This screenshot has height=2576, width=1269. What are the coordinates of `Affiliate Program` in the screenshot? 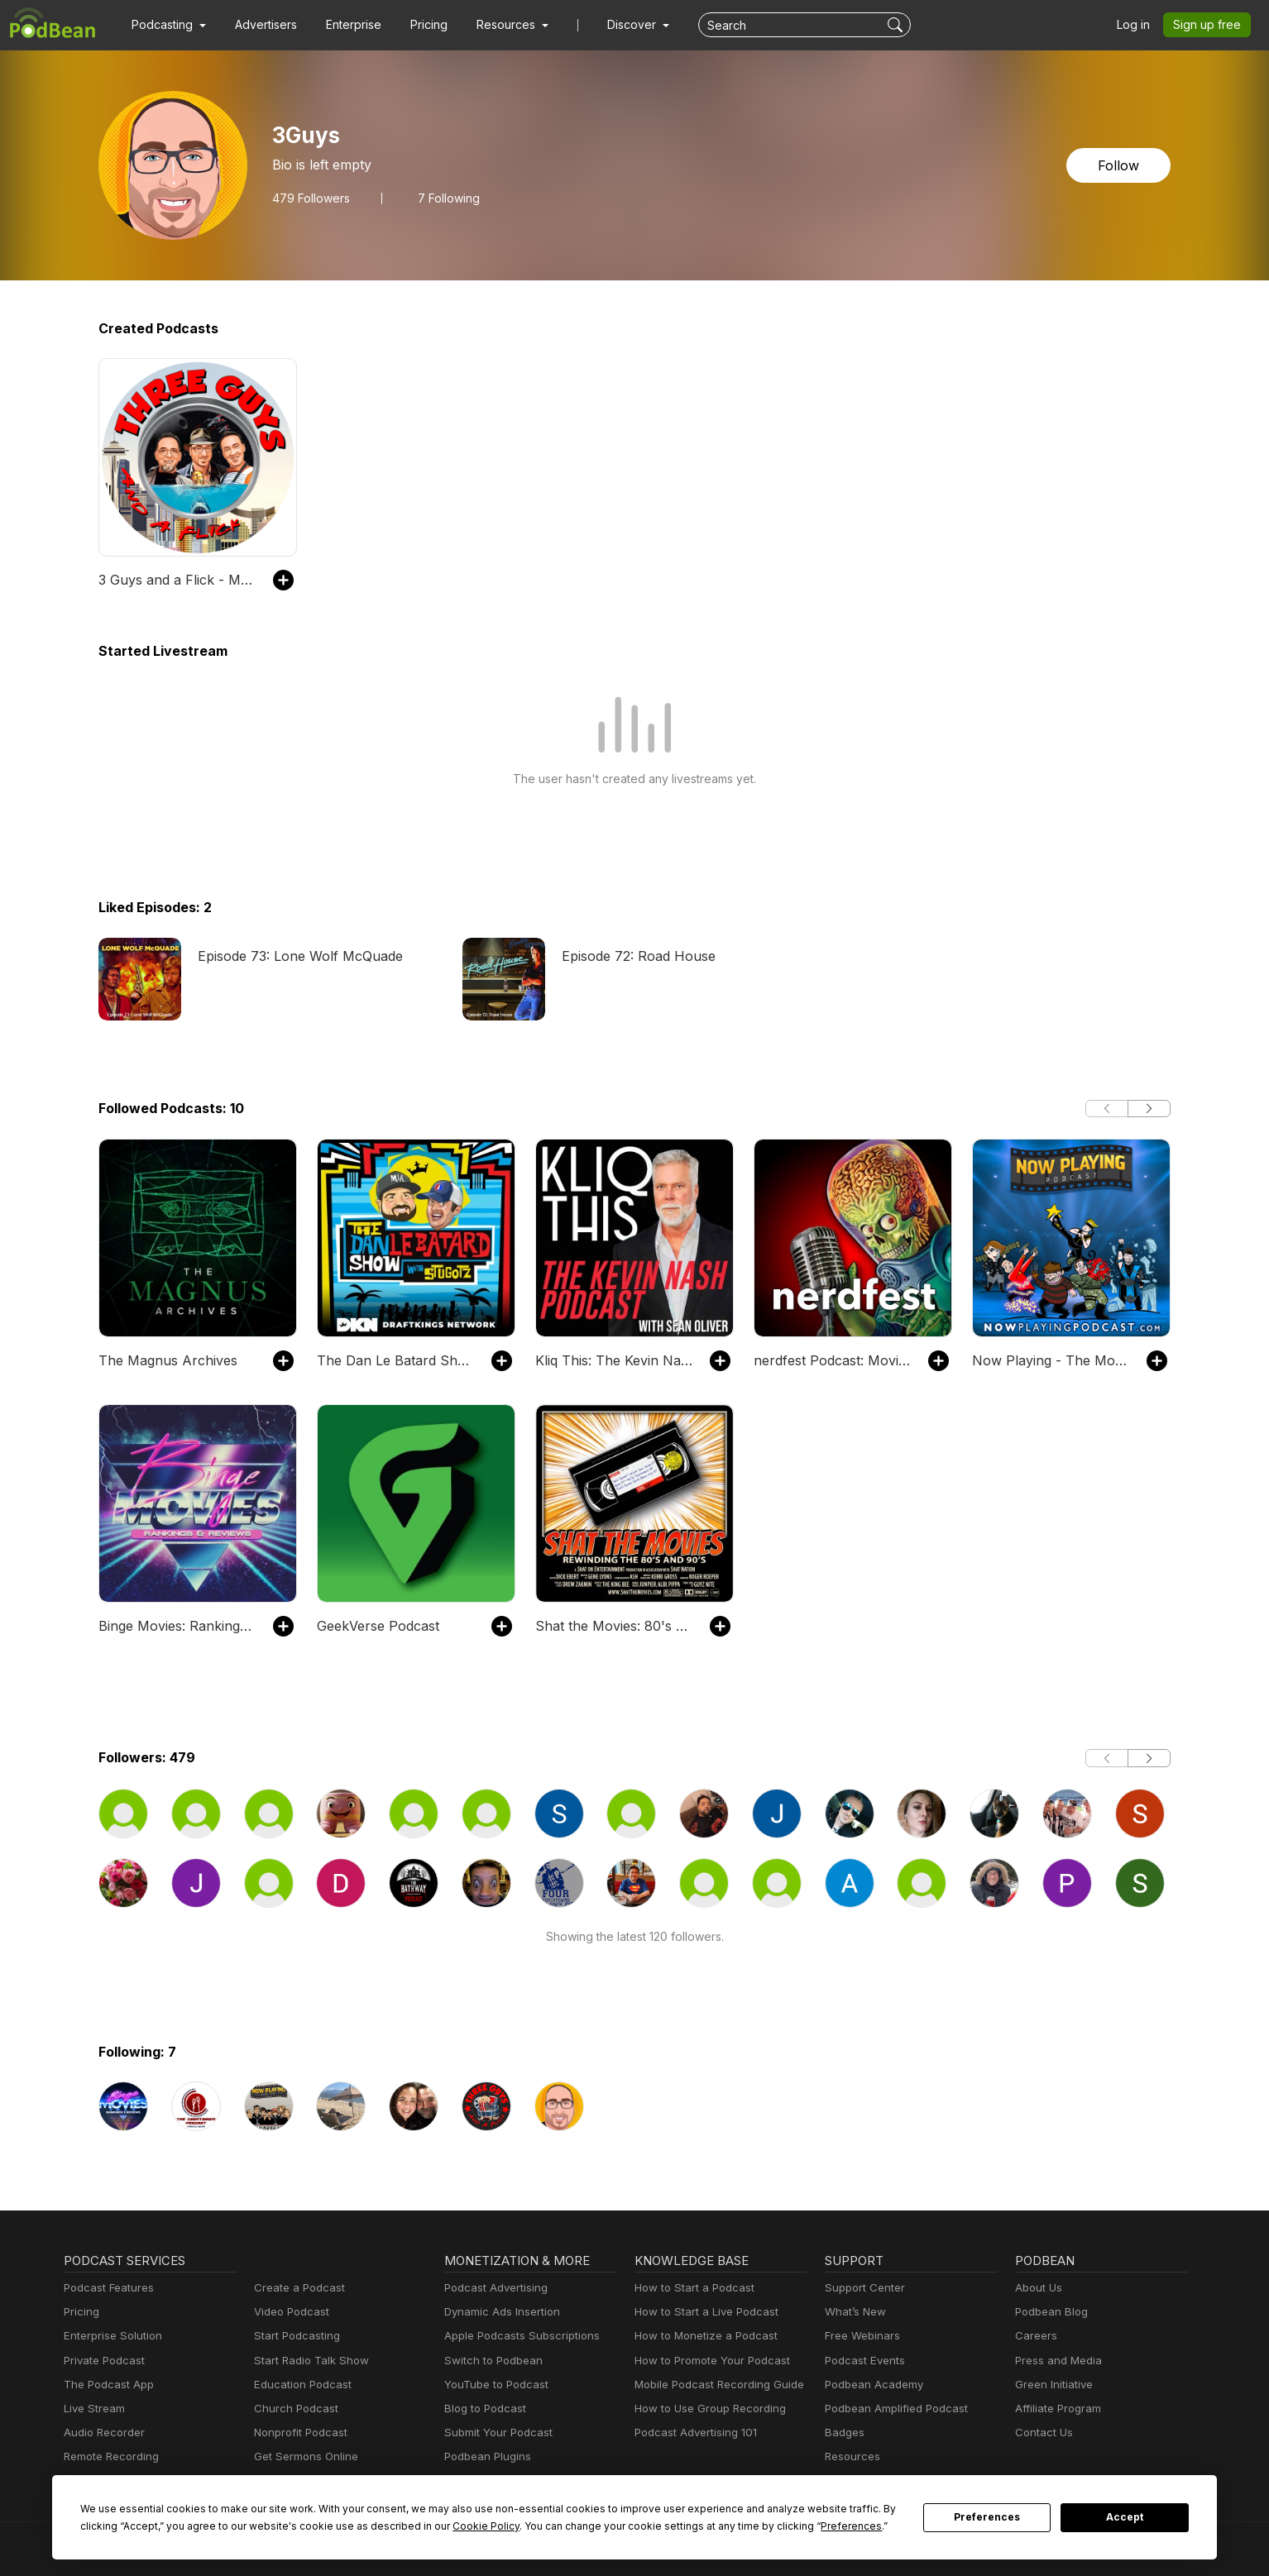 It's located at (1055, 2408).